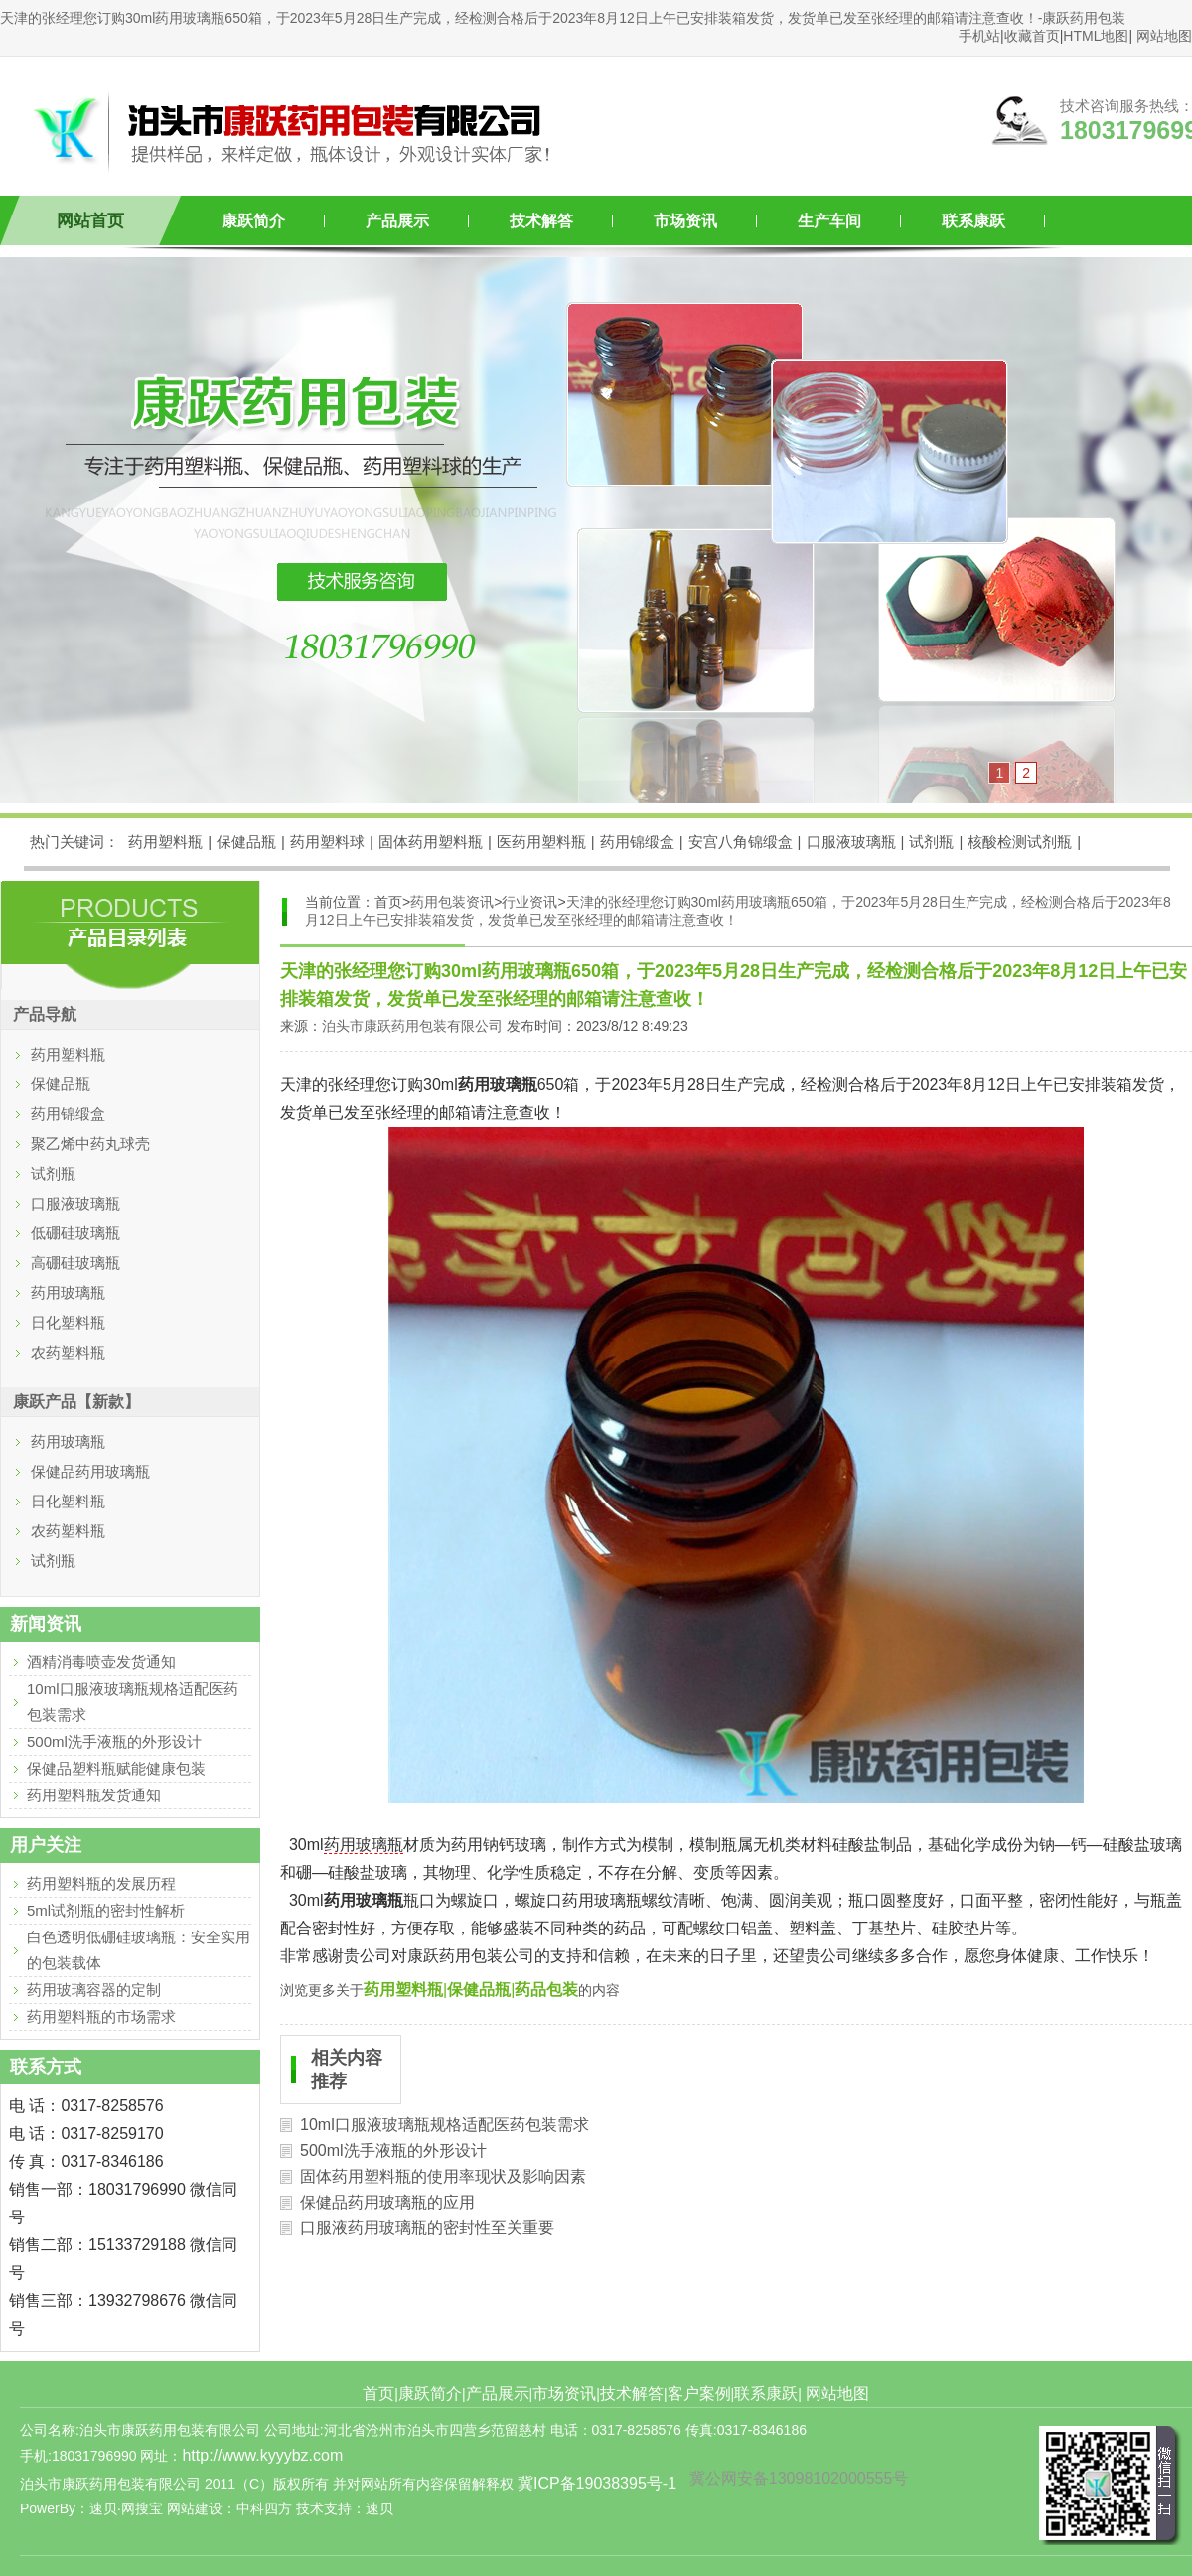 The image size is (1192, 2576). What do you see at coordinates (541, 841) in the screenshot?
I see `医药用塑料瓶` at bounding box center [541, 841].